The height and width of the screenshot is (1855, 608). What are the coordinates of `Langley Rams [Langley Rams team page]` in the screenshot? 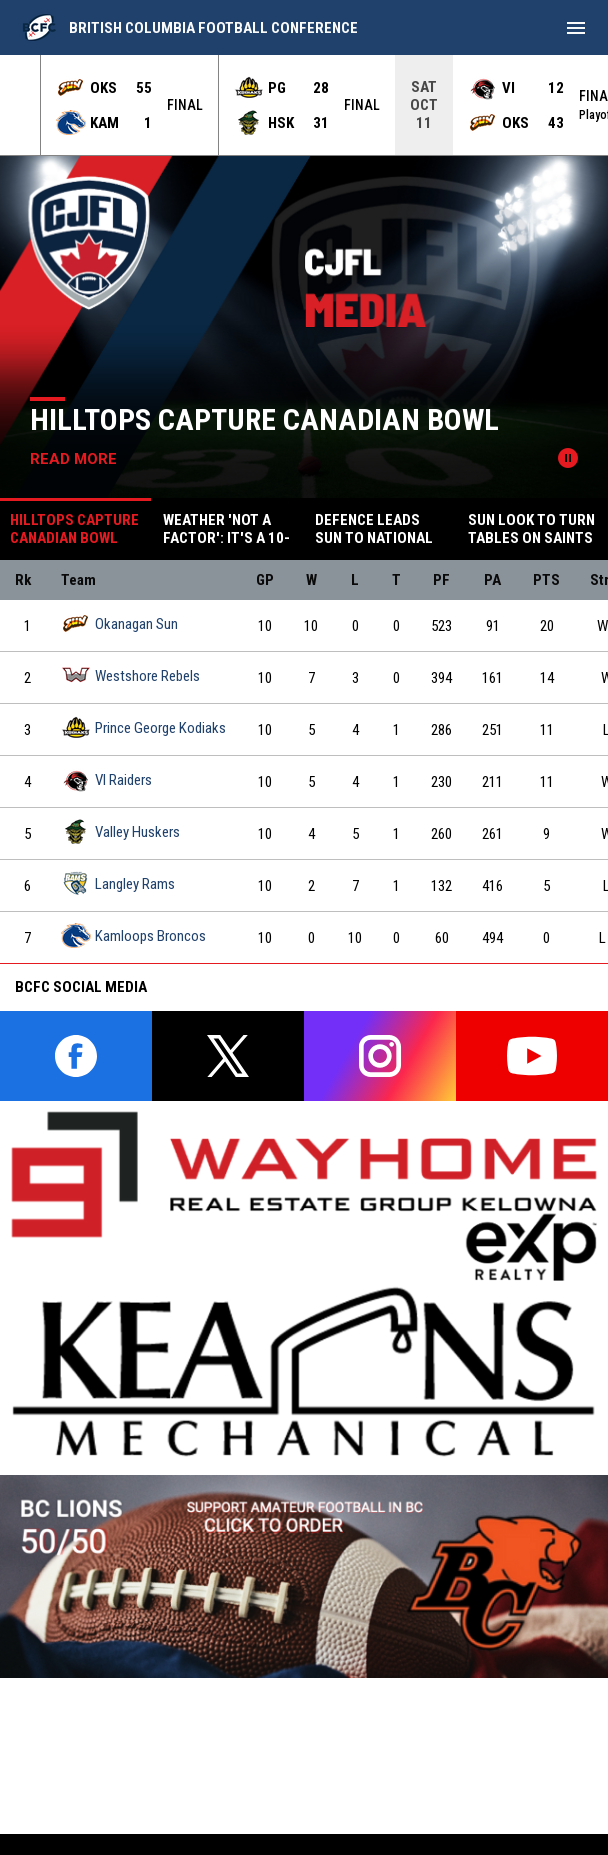 It's located at (118, 883).